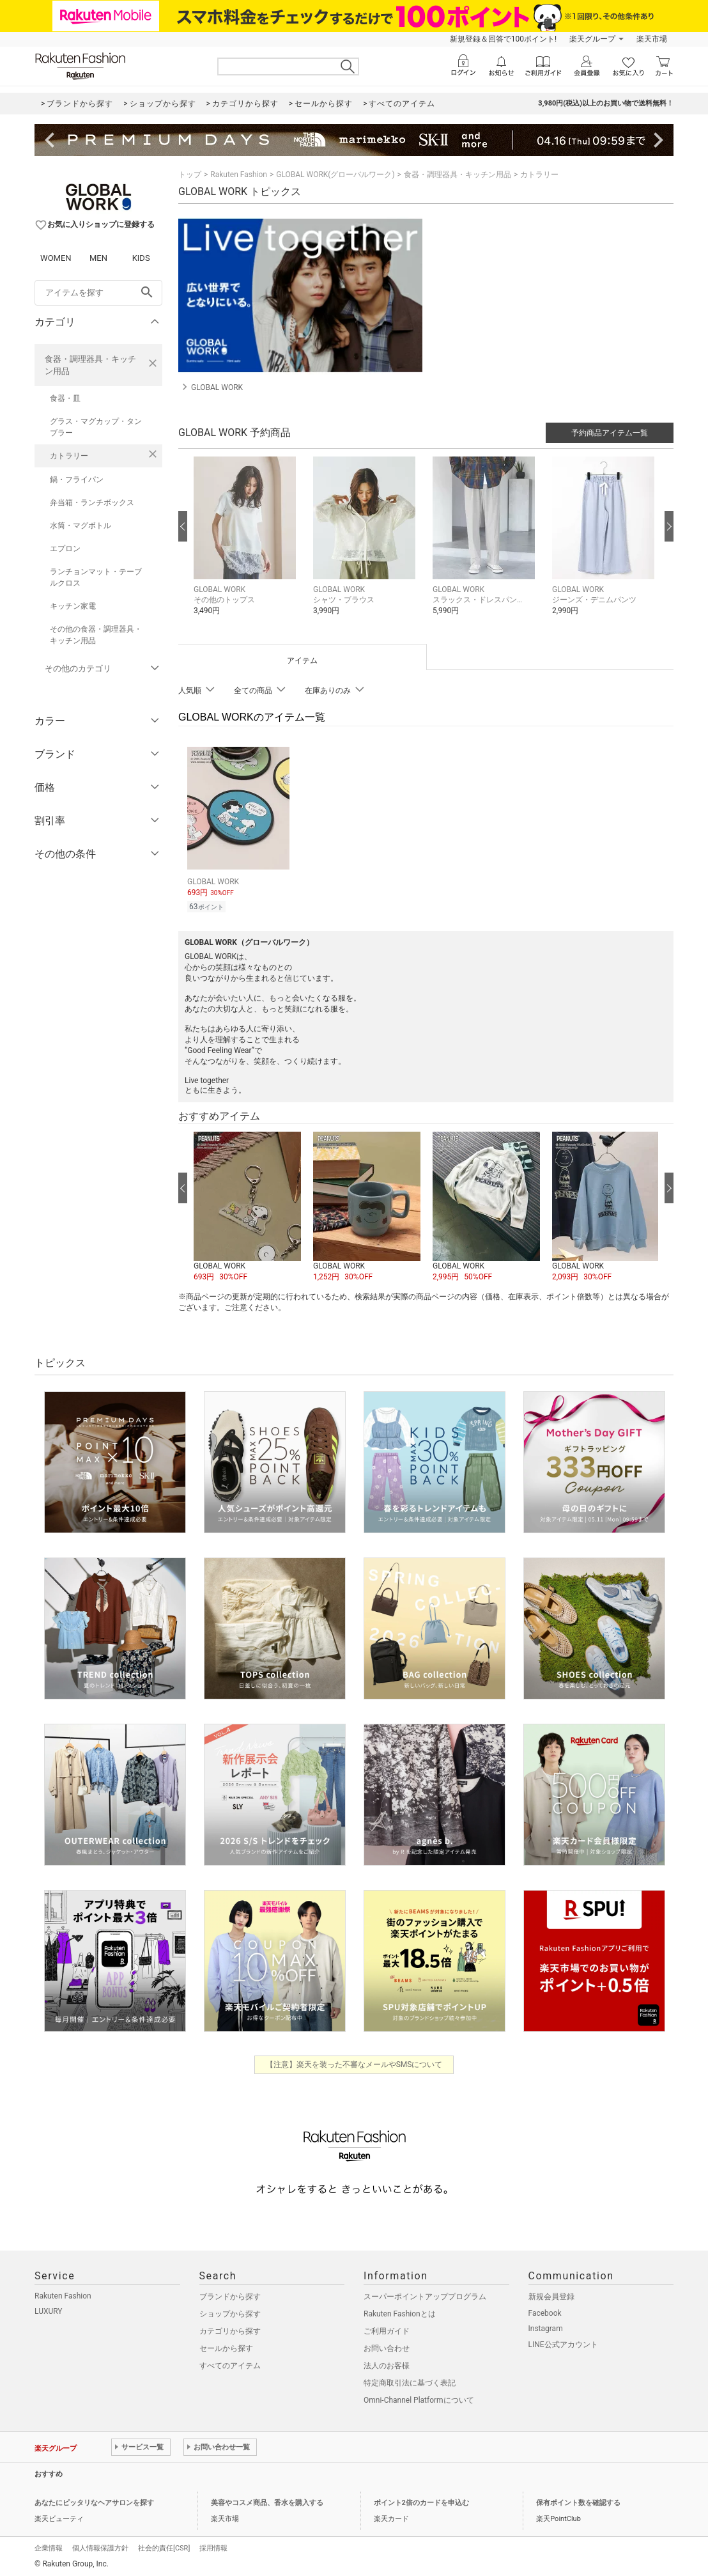  What do you see at coordinates (387, 2346) in the screenshot?
I see `お問い合わせ` at bounding box center [387, 2346].